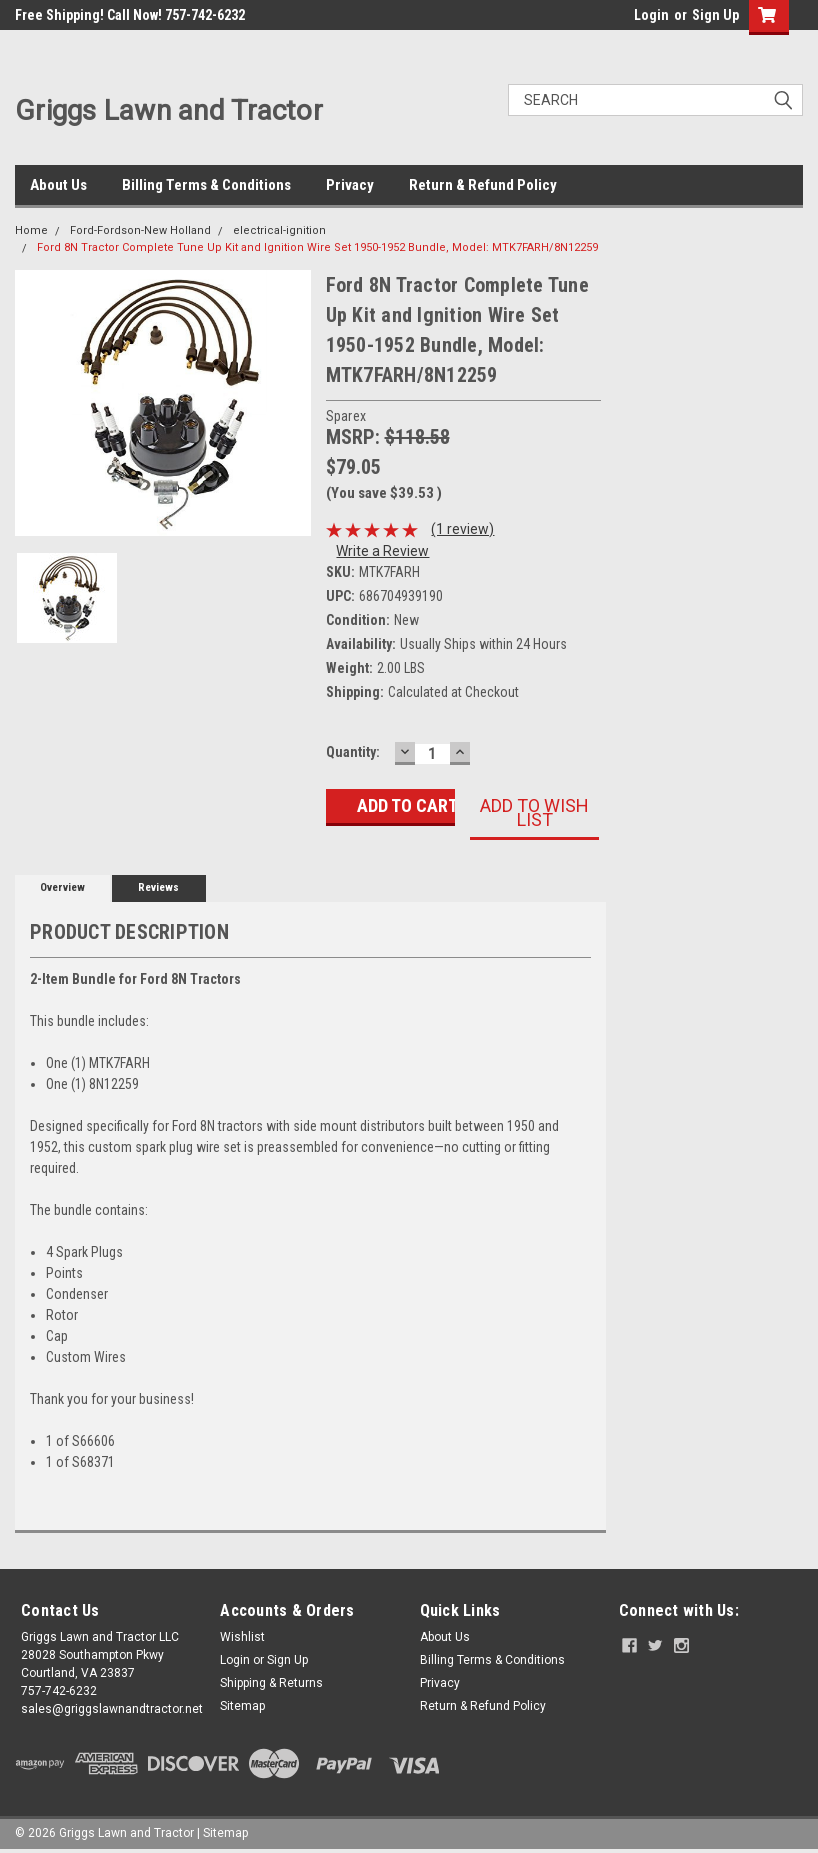  Describe the element at coordinates (382, 551) in the screenshot. I see `Write a Review` at that location.